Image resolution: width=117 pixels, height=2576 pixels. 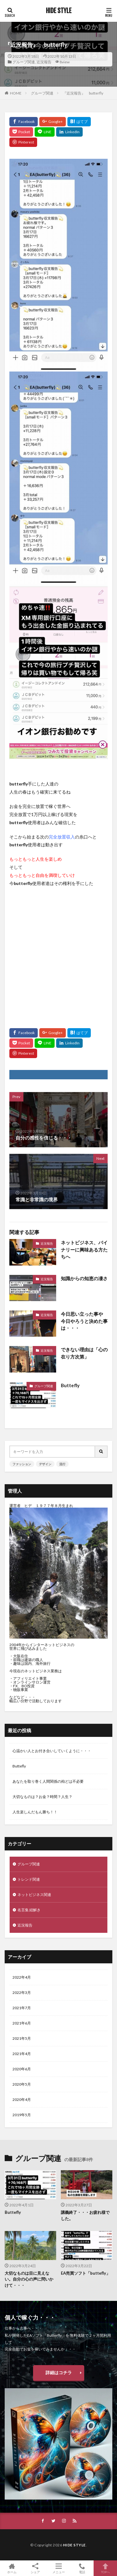 I want to click on 2022年3月, so click(x=21, y=1992).